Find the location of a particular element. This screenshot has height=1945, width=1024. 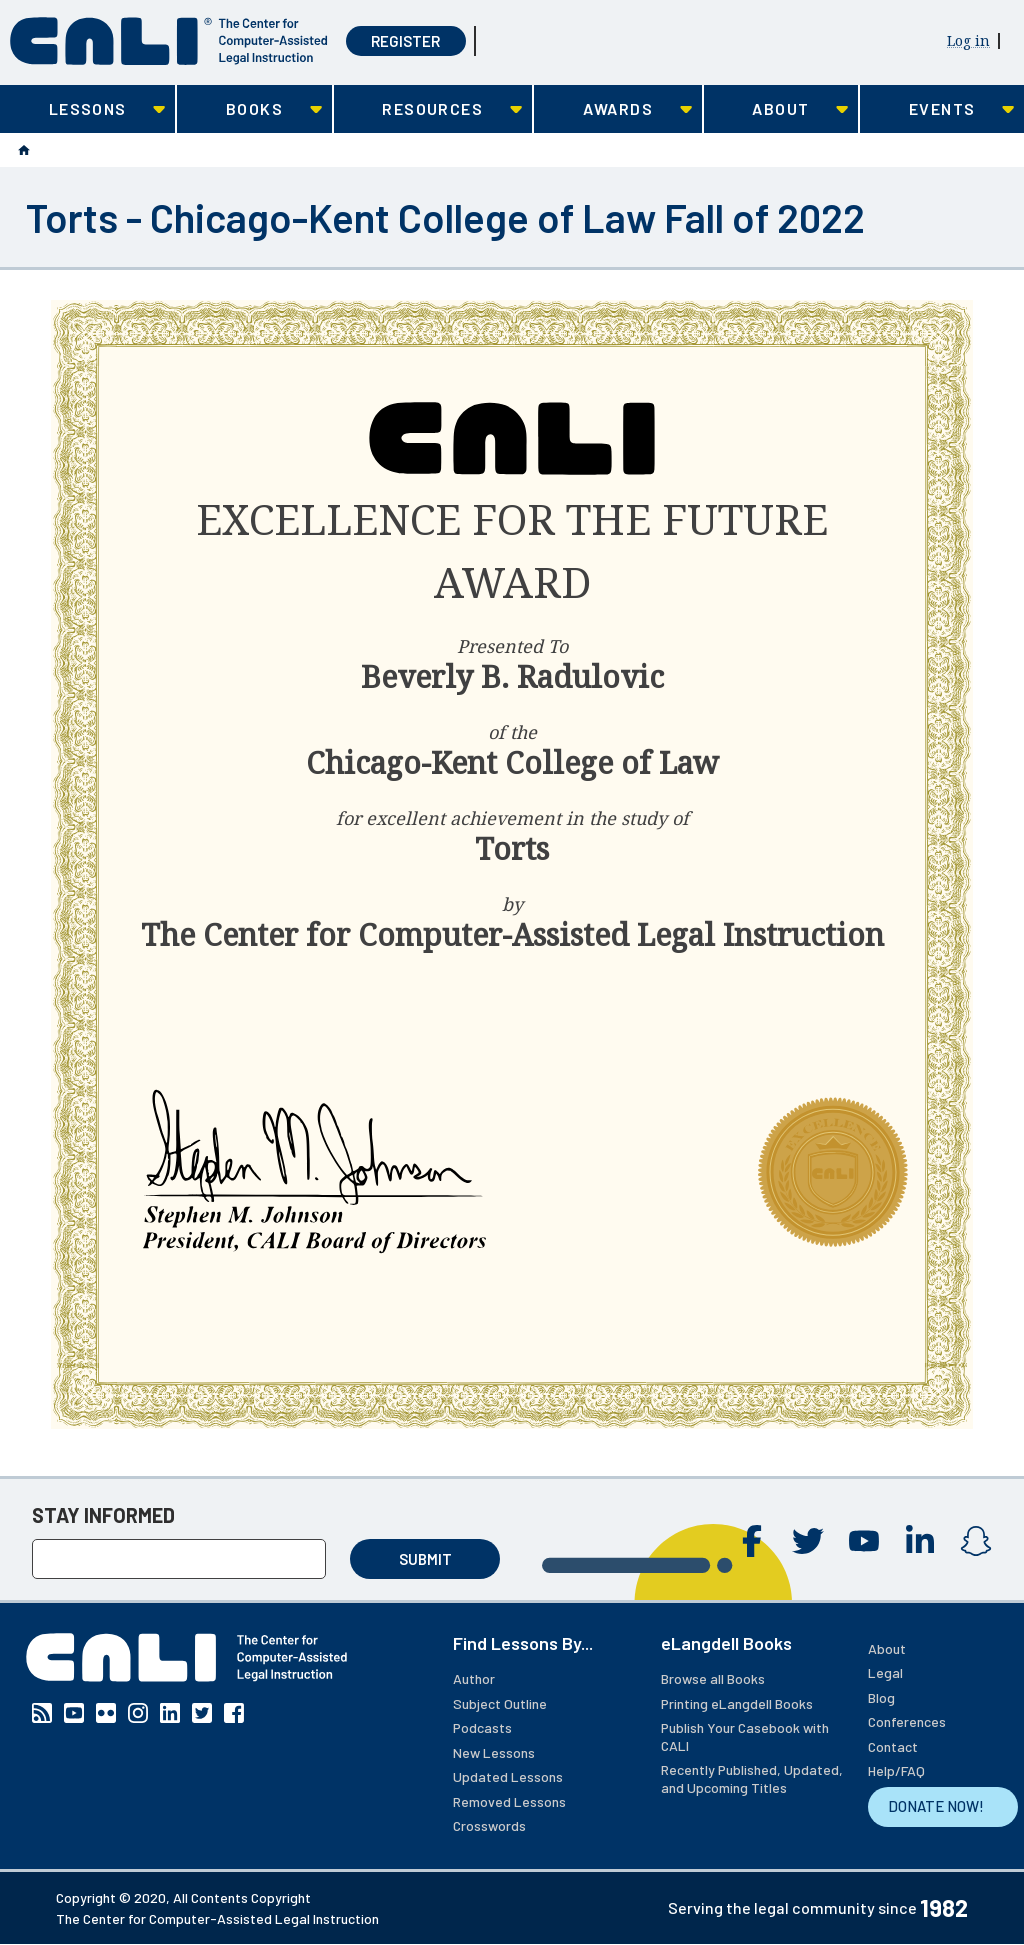

Browse all Books is located at coordinates (713, 1678).